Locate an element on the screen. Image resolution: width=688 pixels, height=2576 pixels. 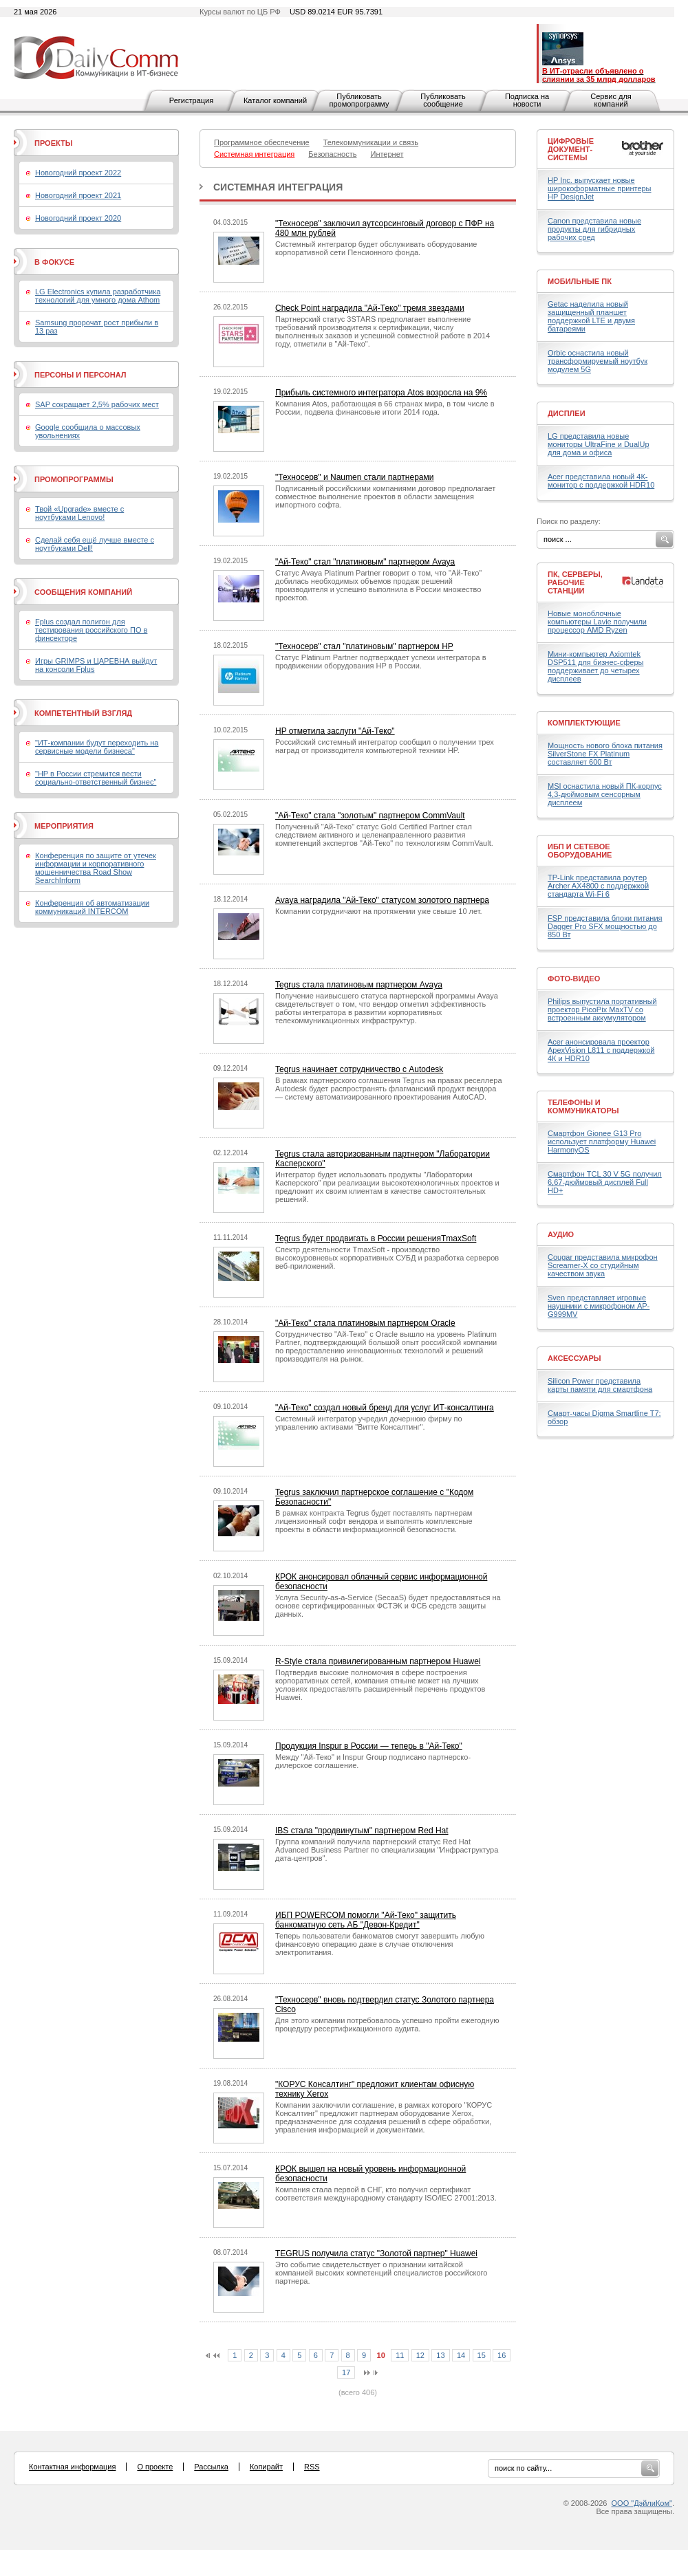
15 is located at coordinates (481, 2355).